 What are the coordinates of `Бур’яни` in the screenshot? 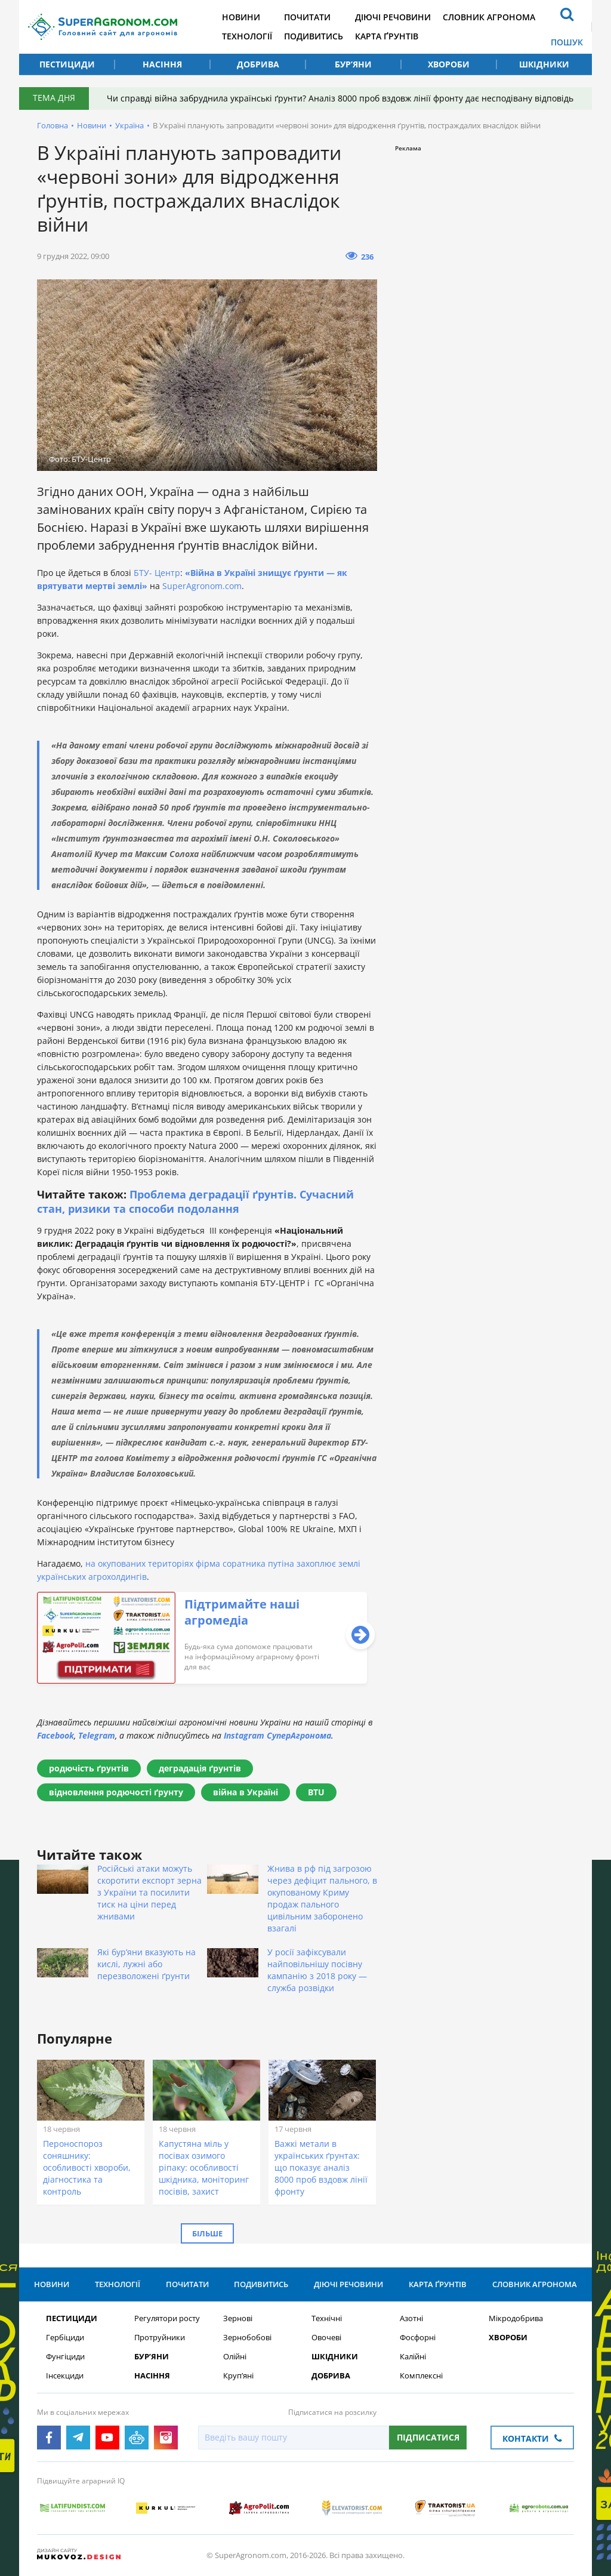 It's located at (353, 64).